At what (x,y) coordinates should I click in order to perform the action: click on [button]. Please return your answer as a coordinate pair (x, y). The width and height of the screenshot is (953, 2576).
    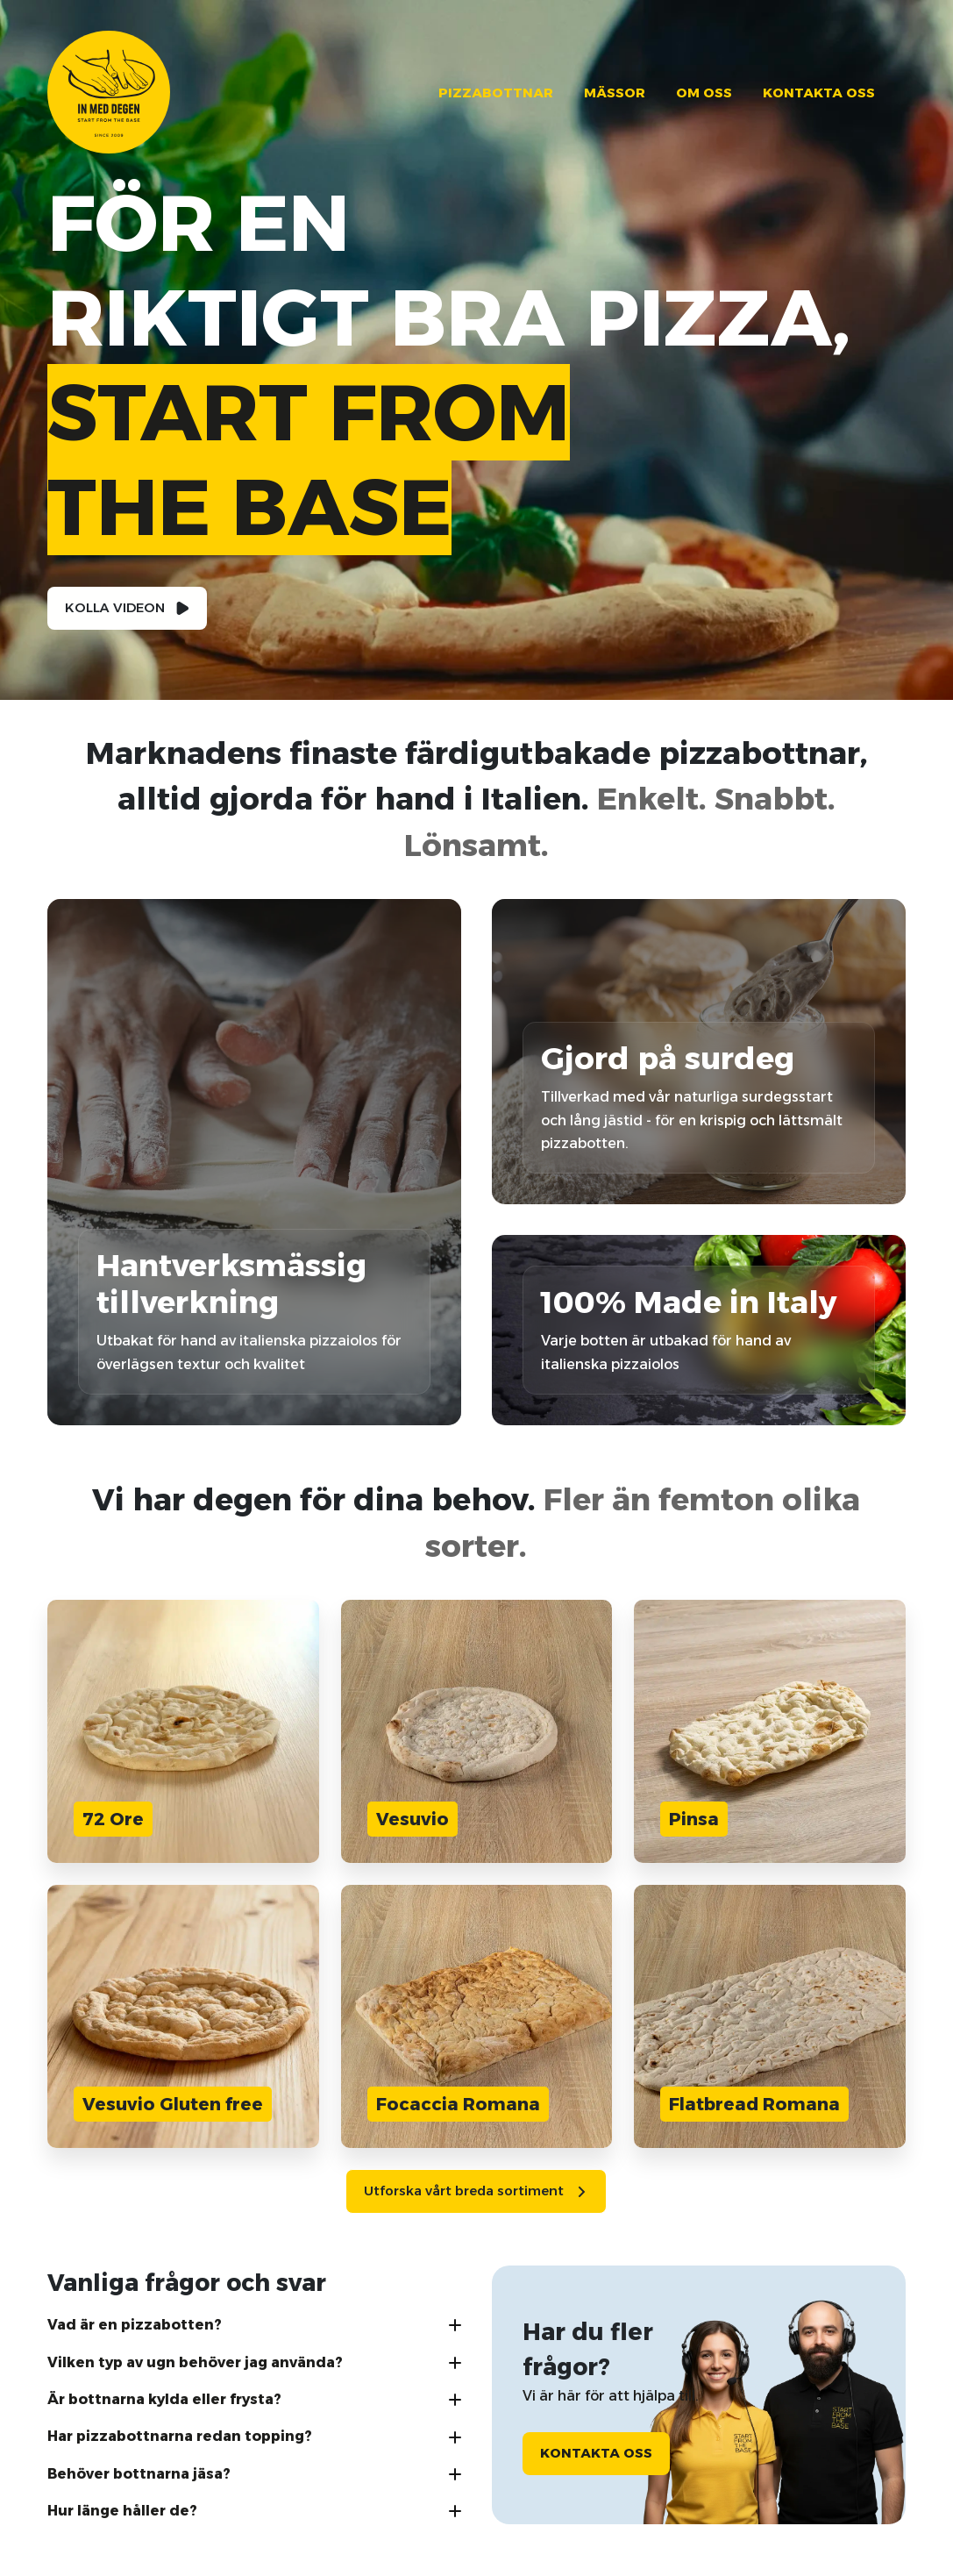
    Looking at the image, I should click on (254, 2319).